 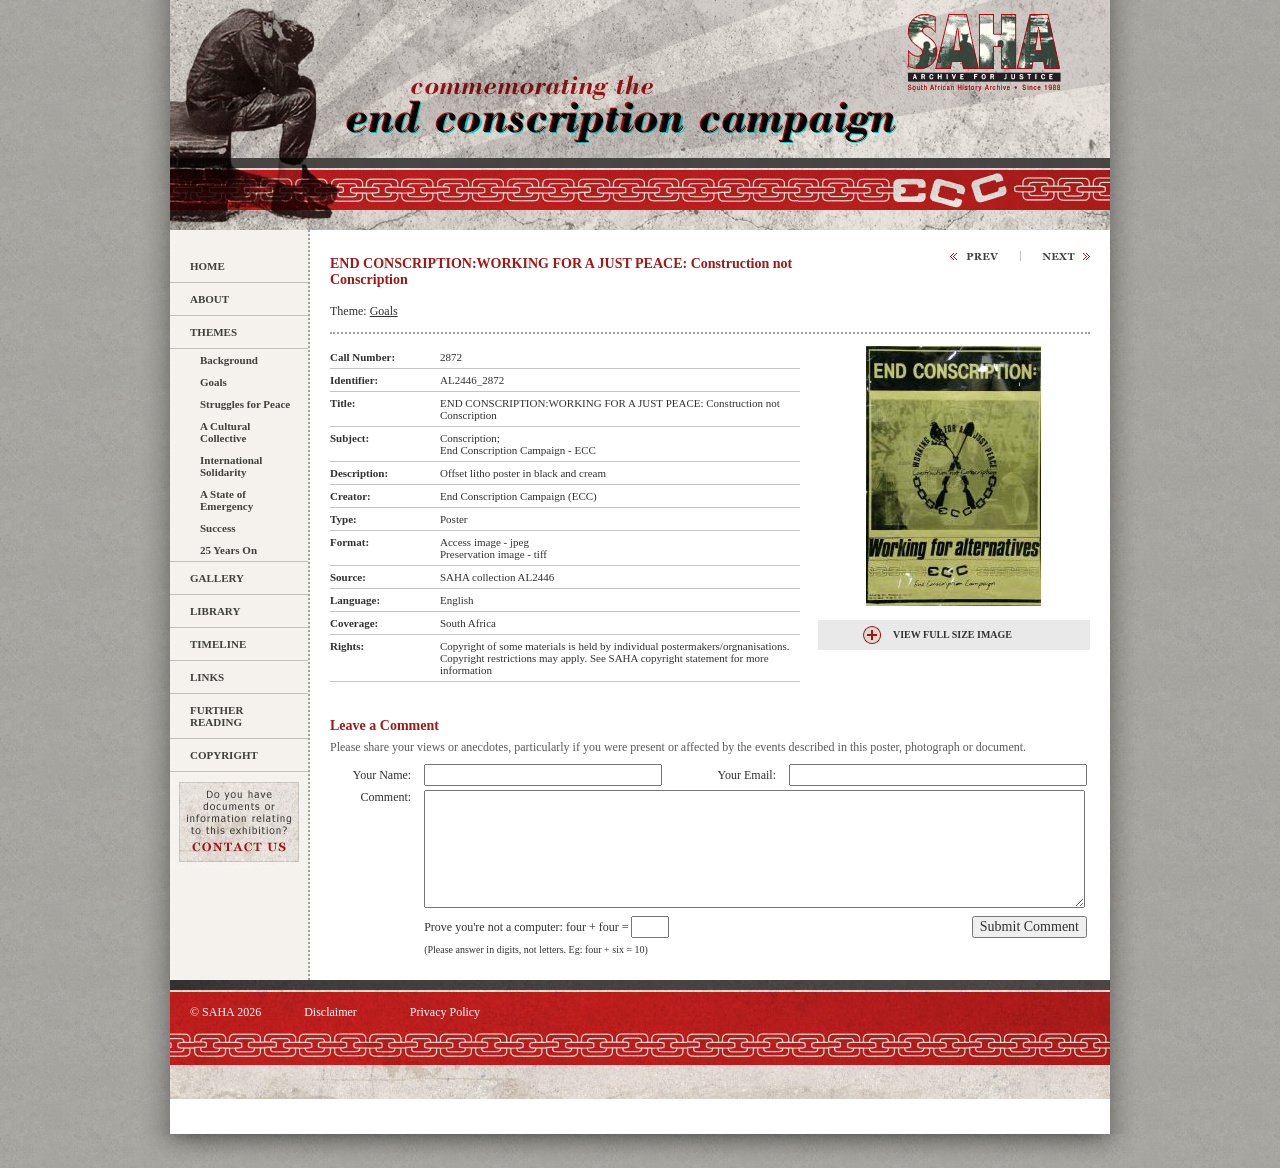 What do you see at coordinates (224, 755) in the screenshot?
I see `Copyright` at bounding box center [224, 755].